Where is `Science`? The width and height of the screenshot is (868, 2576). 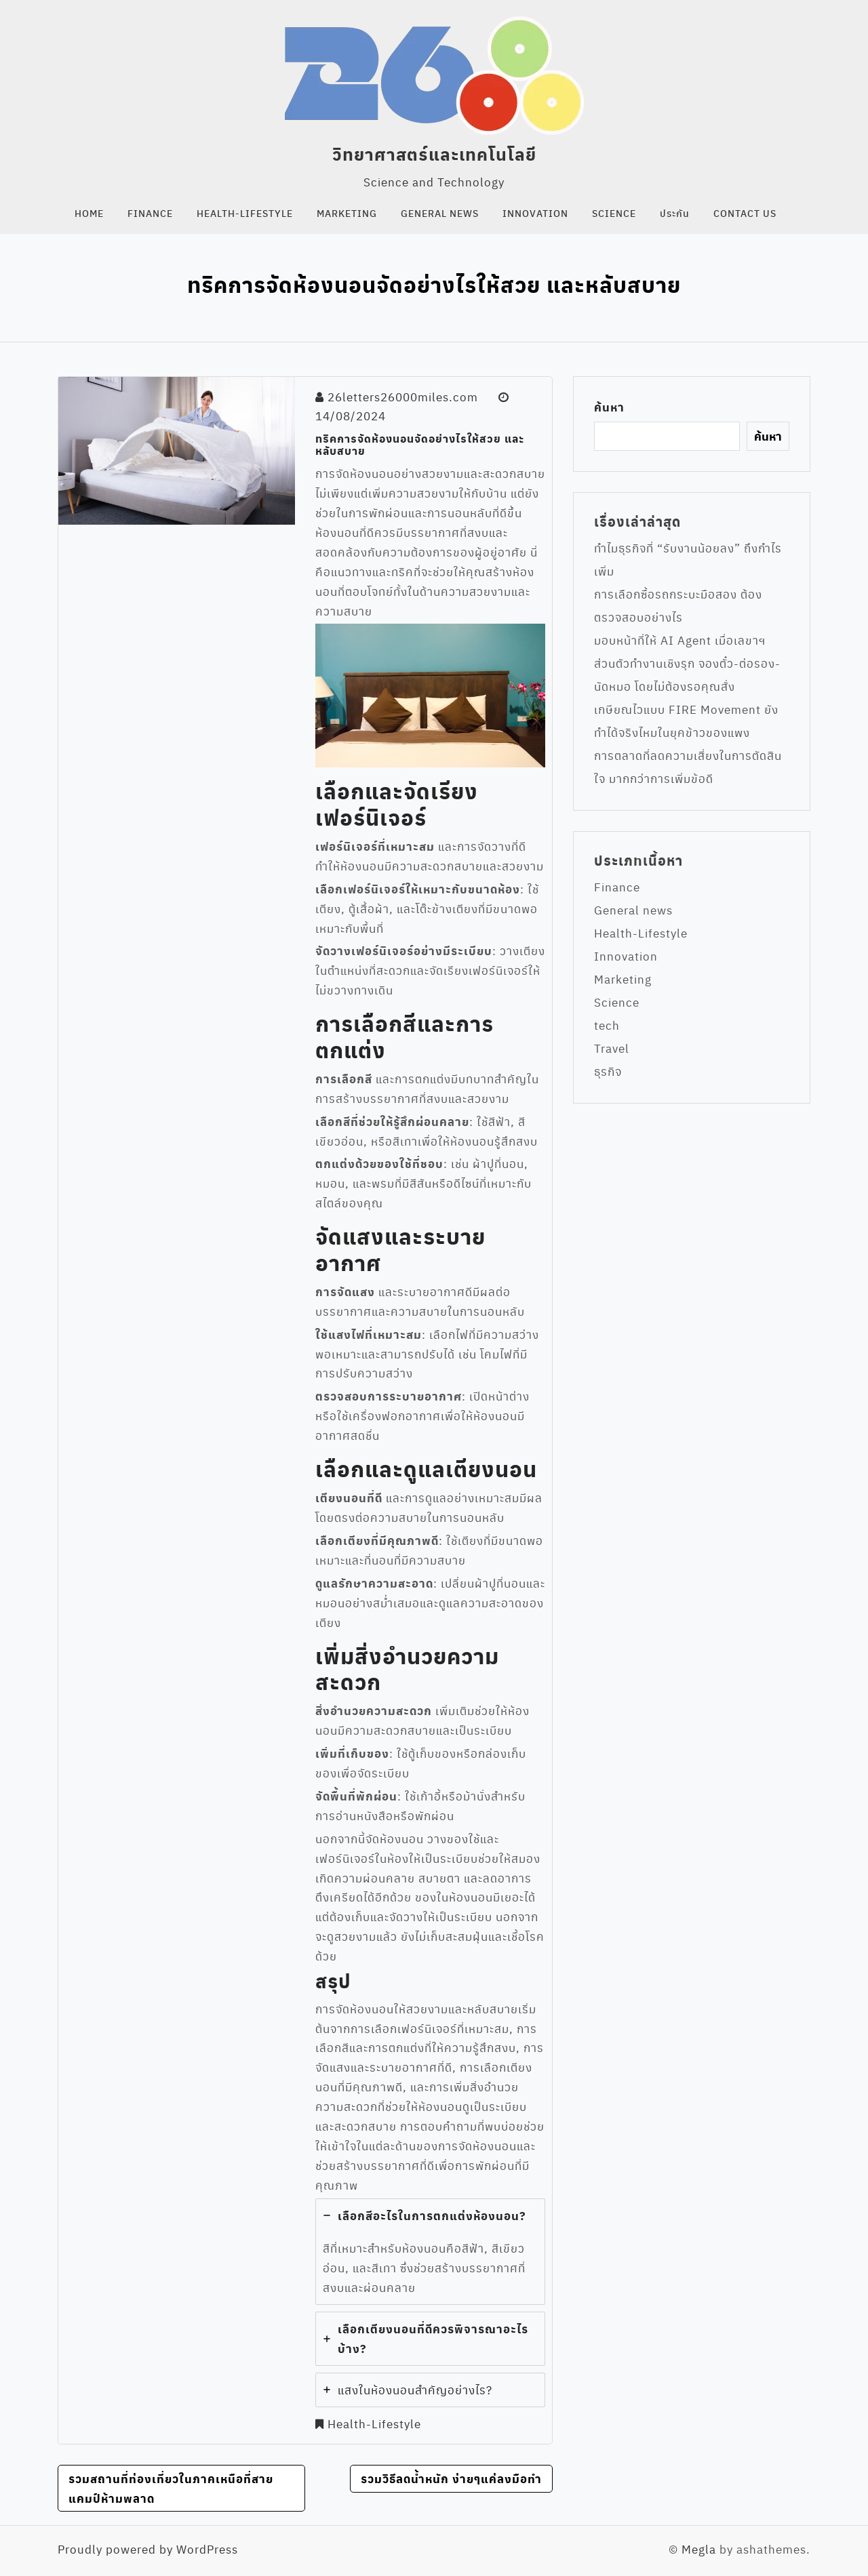
Science is located at coordinates (614, 213).